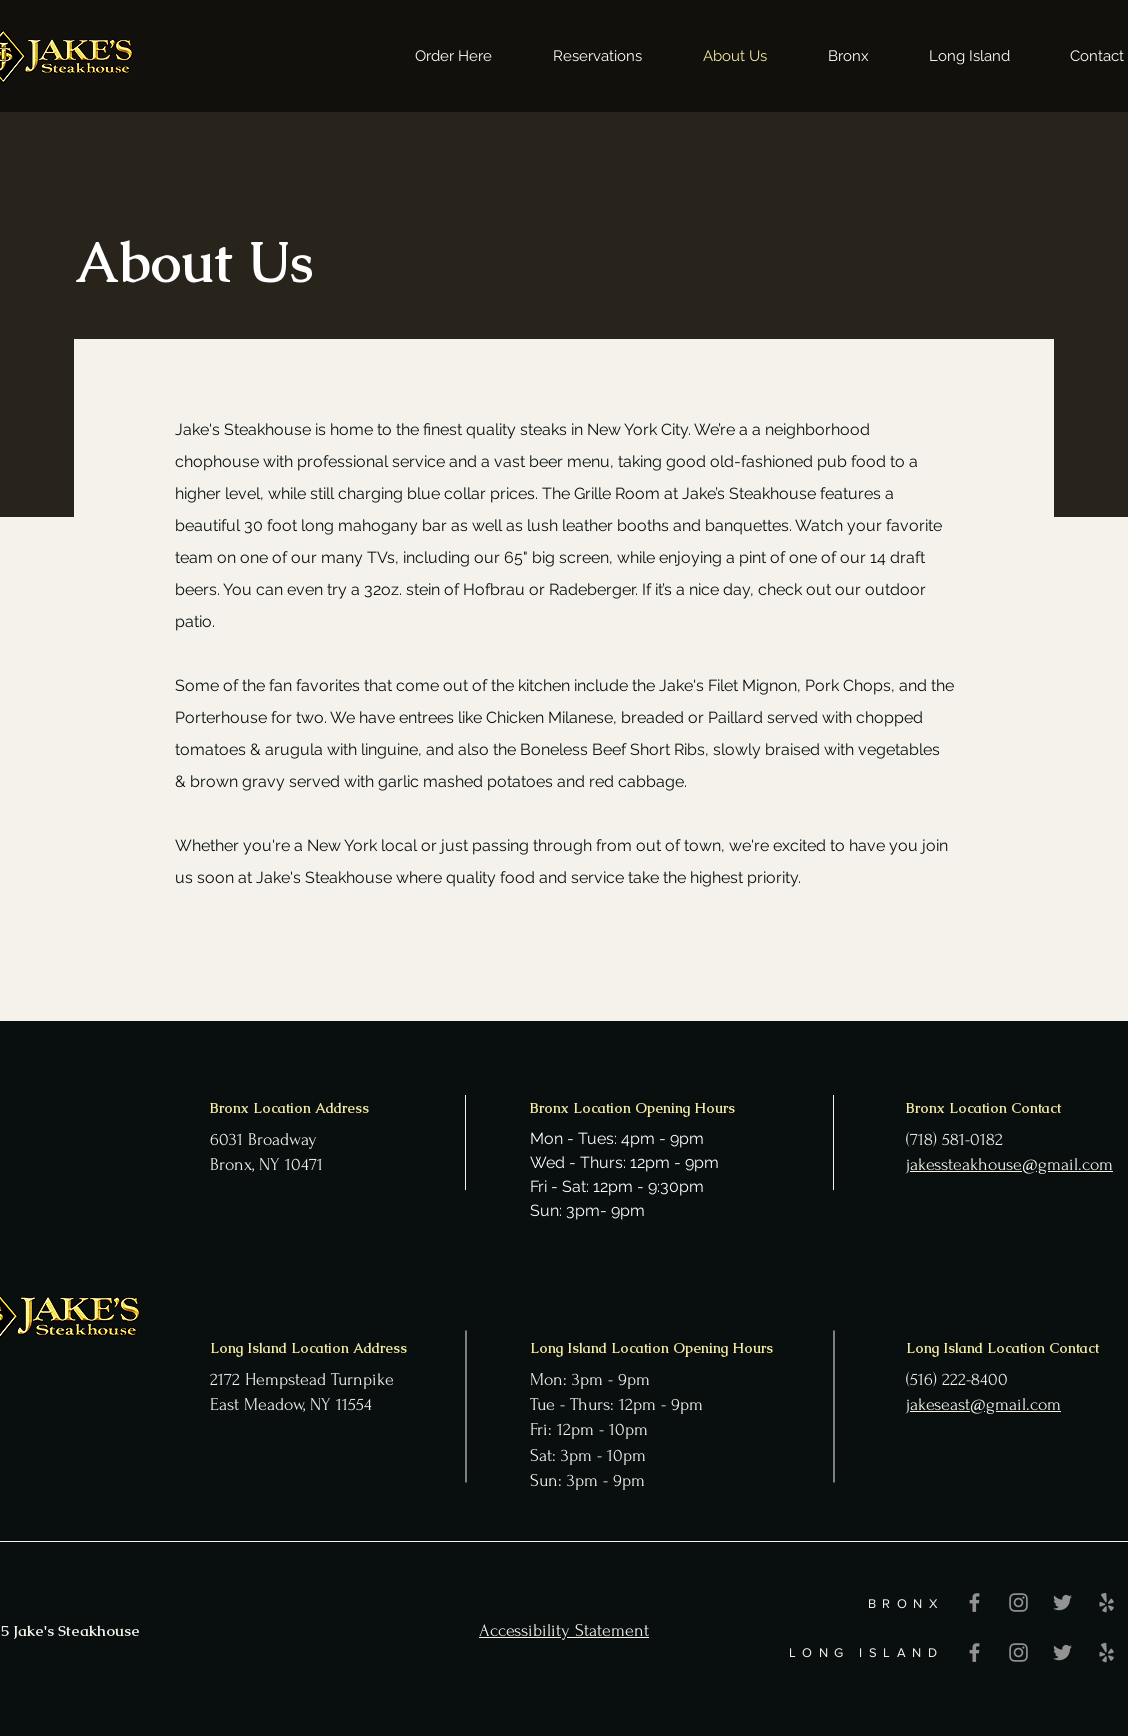 The height and width of the screenshot is (1736, 1128). What do you see at coordinates (1062, 1602) in the screenshot?
I see `[Twitter]` at bounding box center [1062, 1602].